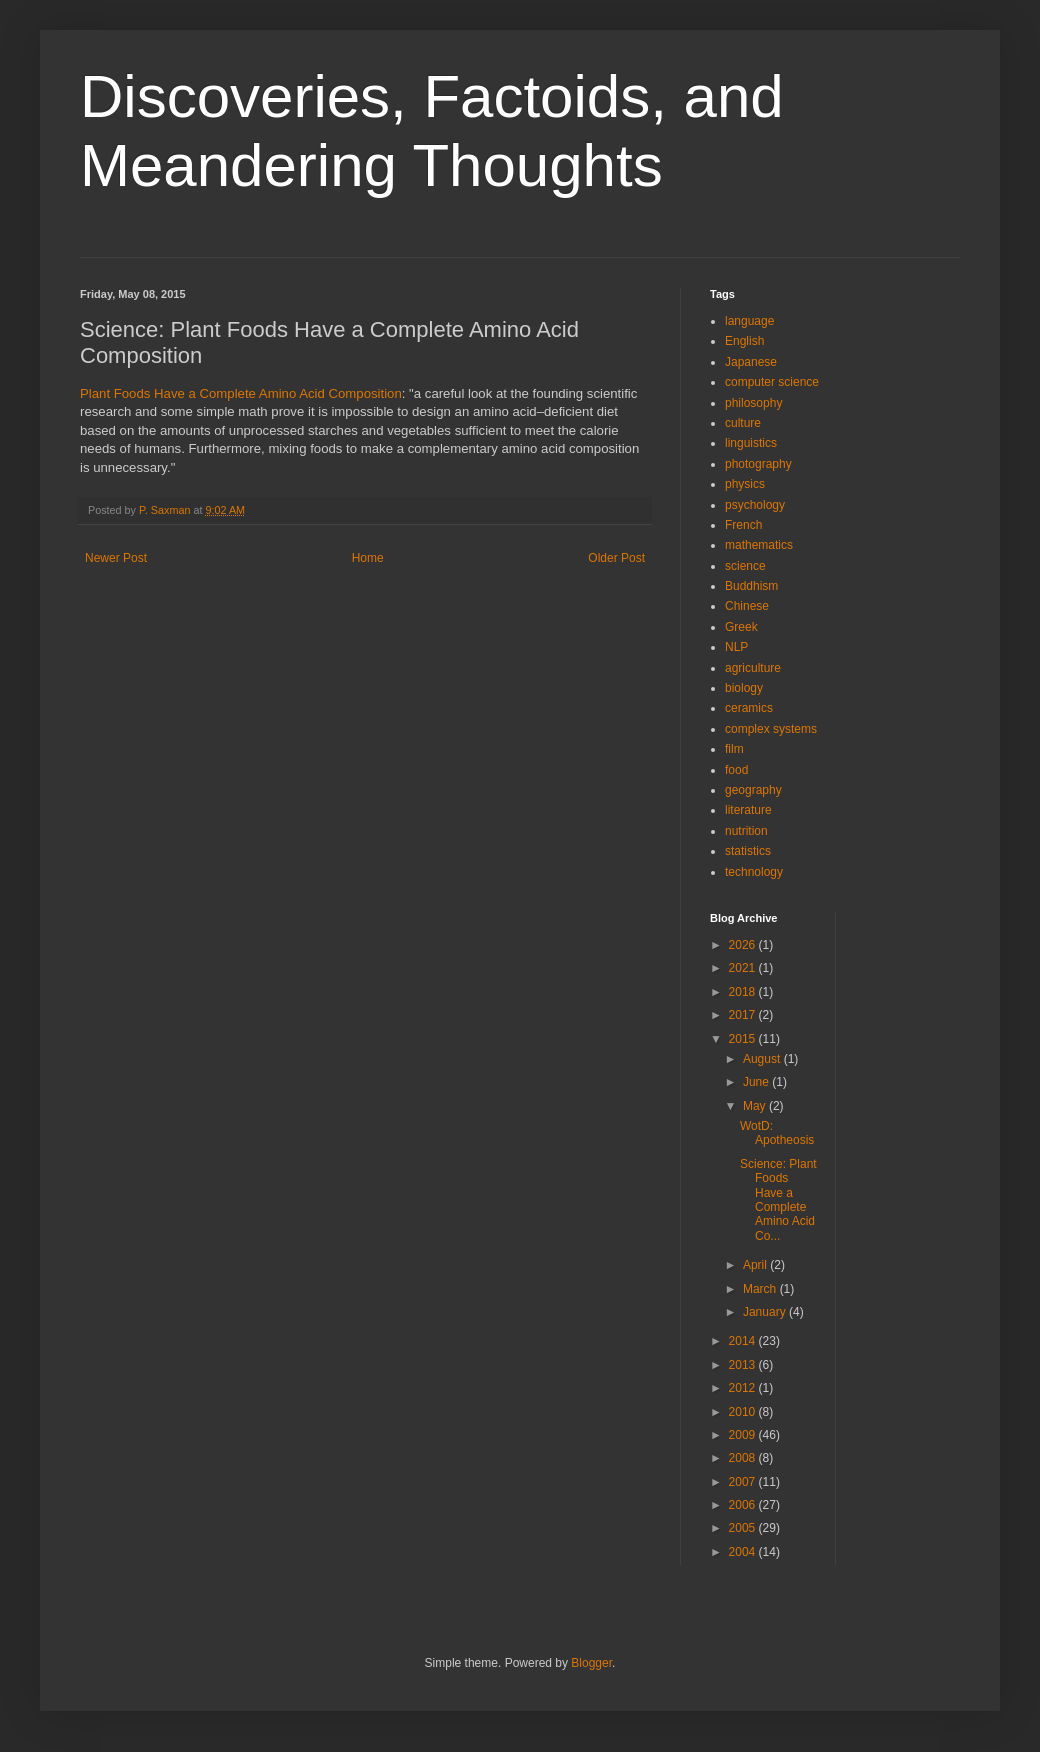 Image resolution: width=1040 pixels, height=1752 pixels. I want to click on science, so click(745, 566).